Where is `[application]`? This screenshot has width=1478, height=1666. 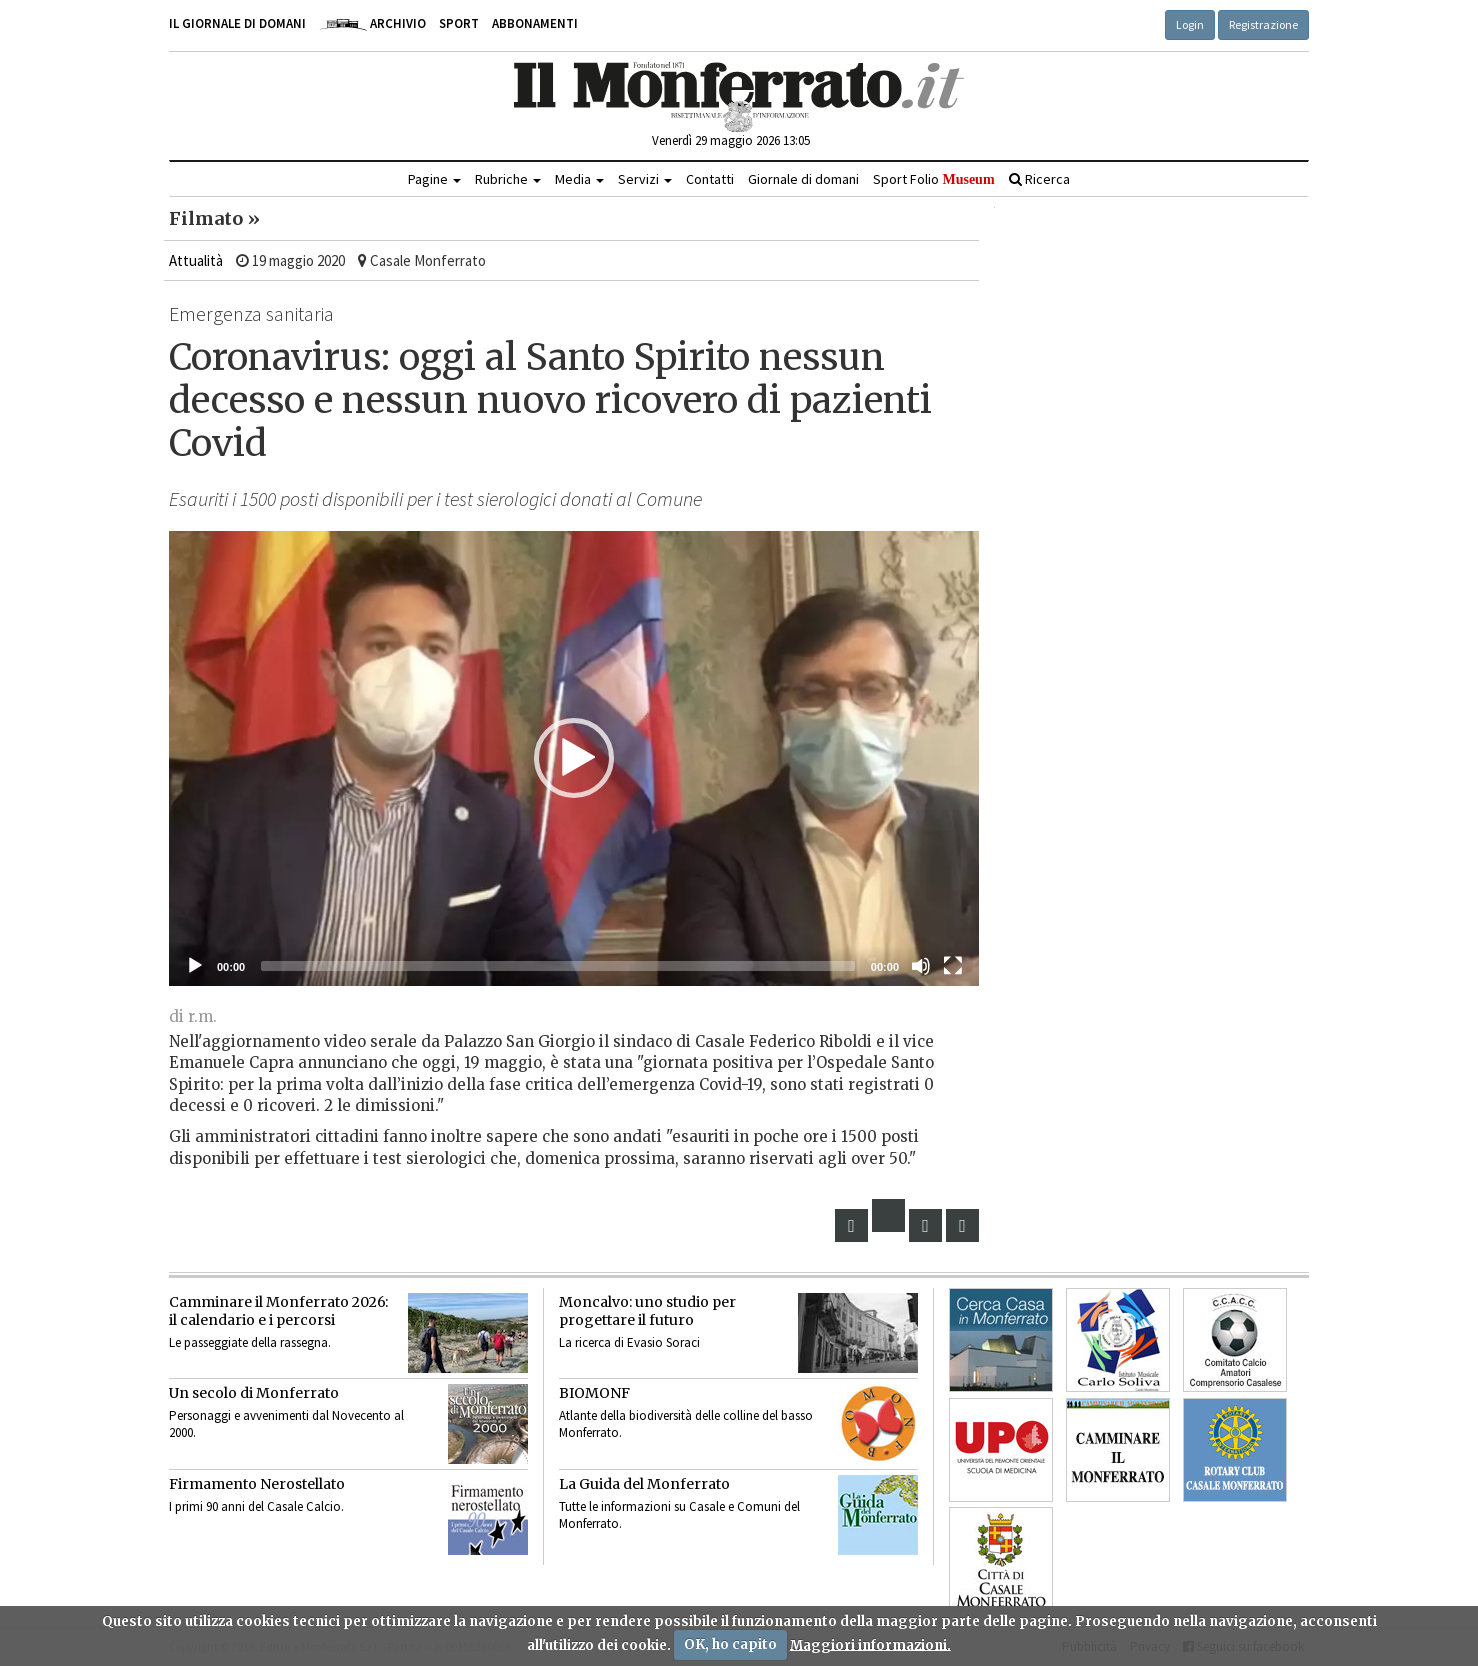 [application] is located at coordinates (574, 759).